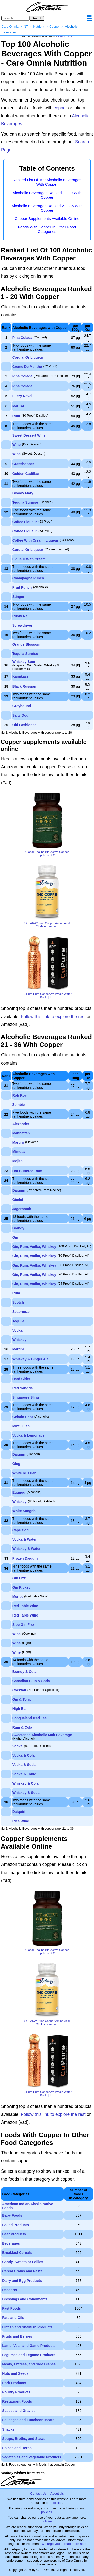 The image size is (94, 2576). What do you see at coordinates (20, 676) in the screenshot?
I see `Kamikaze` at bounding box center [20, 676].